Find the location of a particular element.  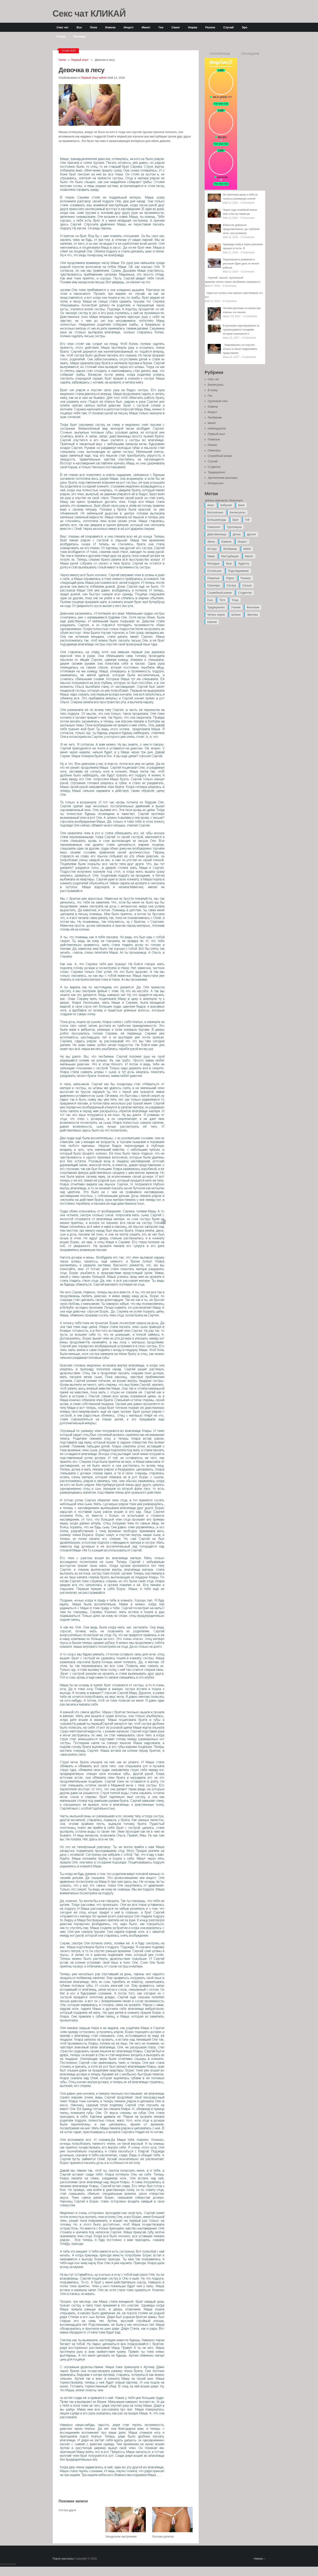

Свинг is located at coordinates (176, 27).